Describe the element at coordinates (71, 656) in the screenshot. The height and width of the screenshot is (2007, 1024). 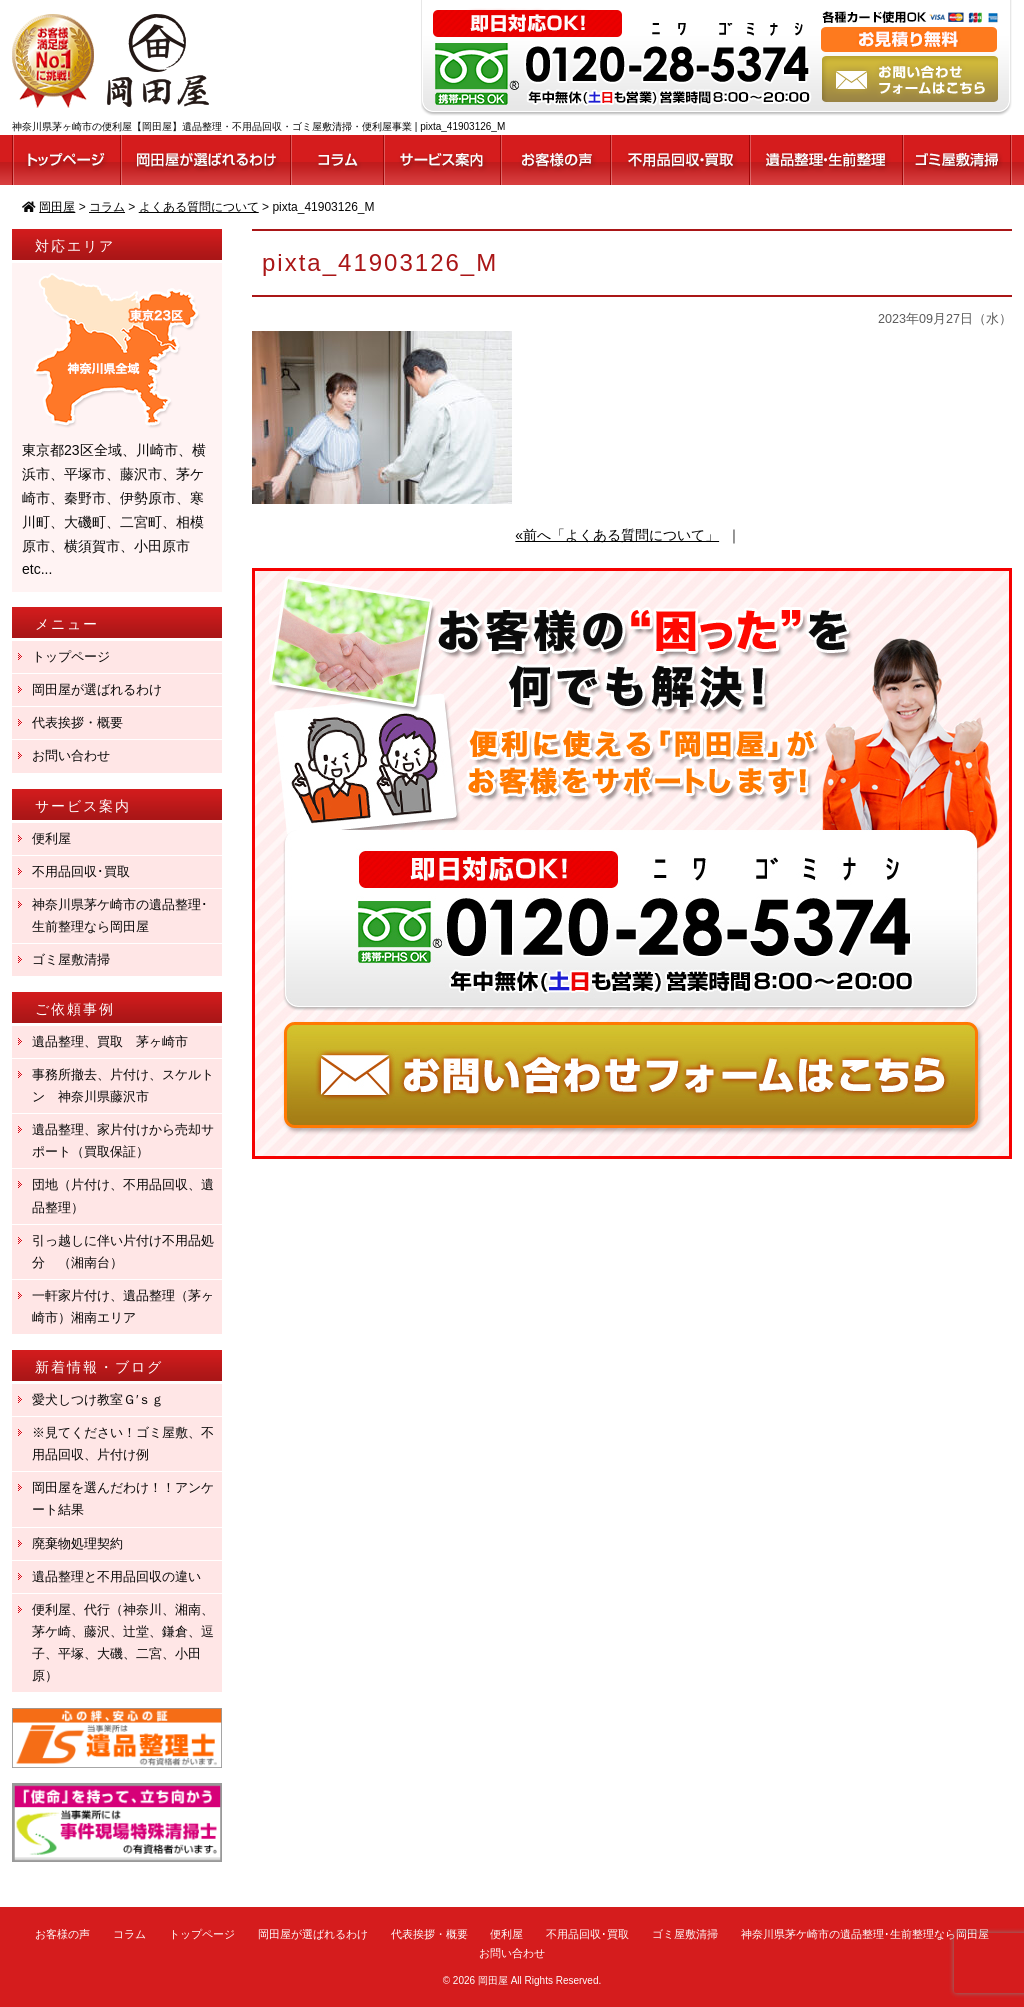
I see `トップページ` at that location.